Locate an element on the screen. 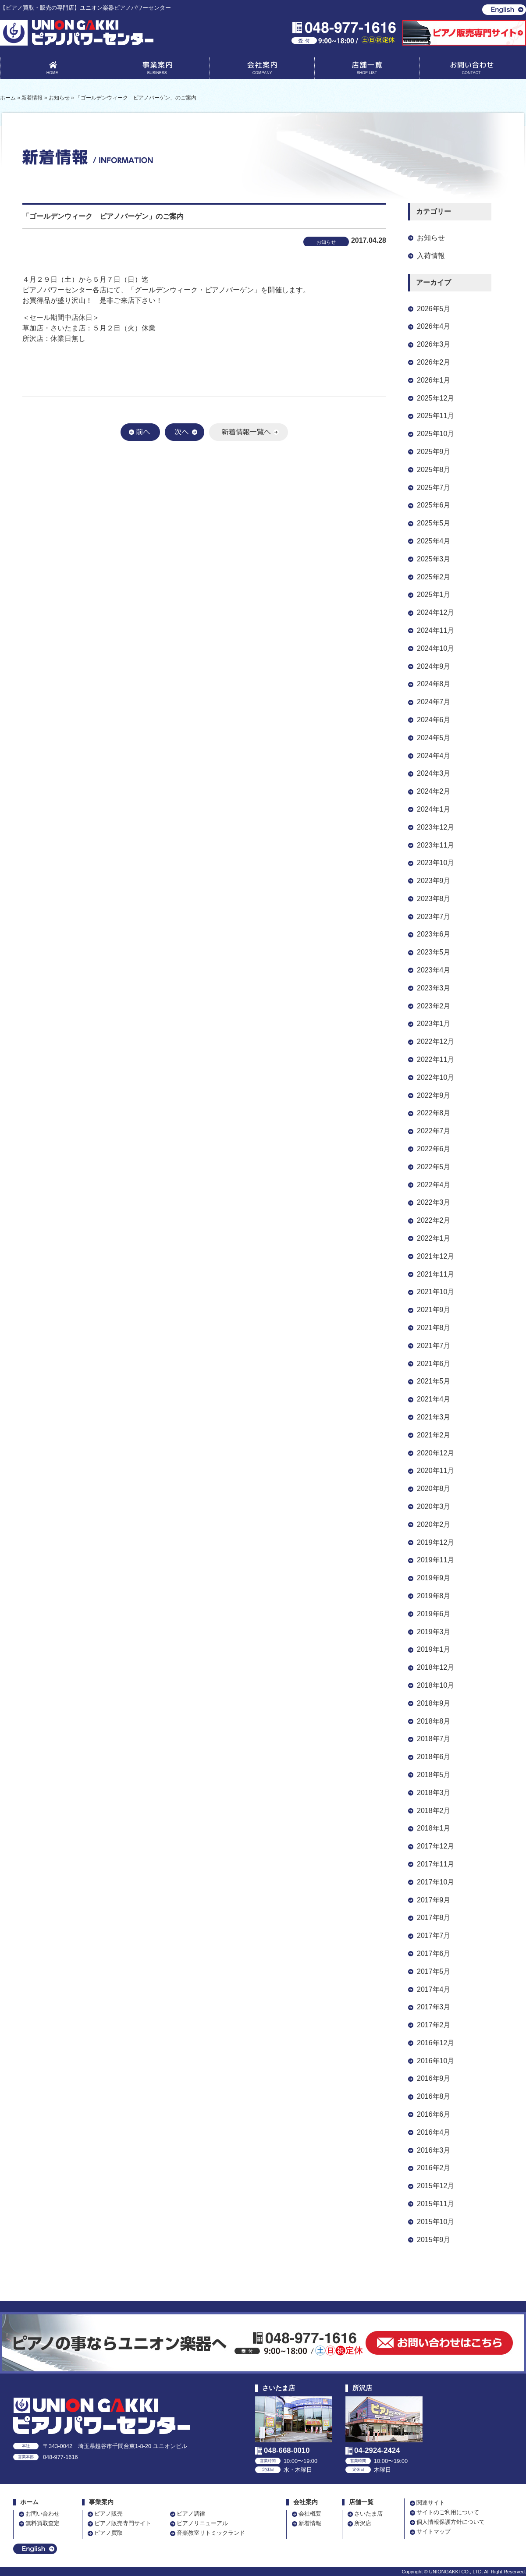 The width and height of the screenshot is (526, 2576). 2017年6月 is located at coordinates (434, 1953).